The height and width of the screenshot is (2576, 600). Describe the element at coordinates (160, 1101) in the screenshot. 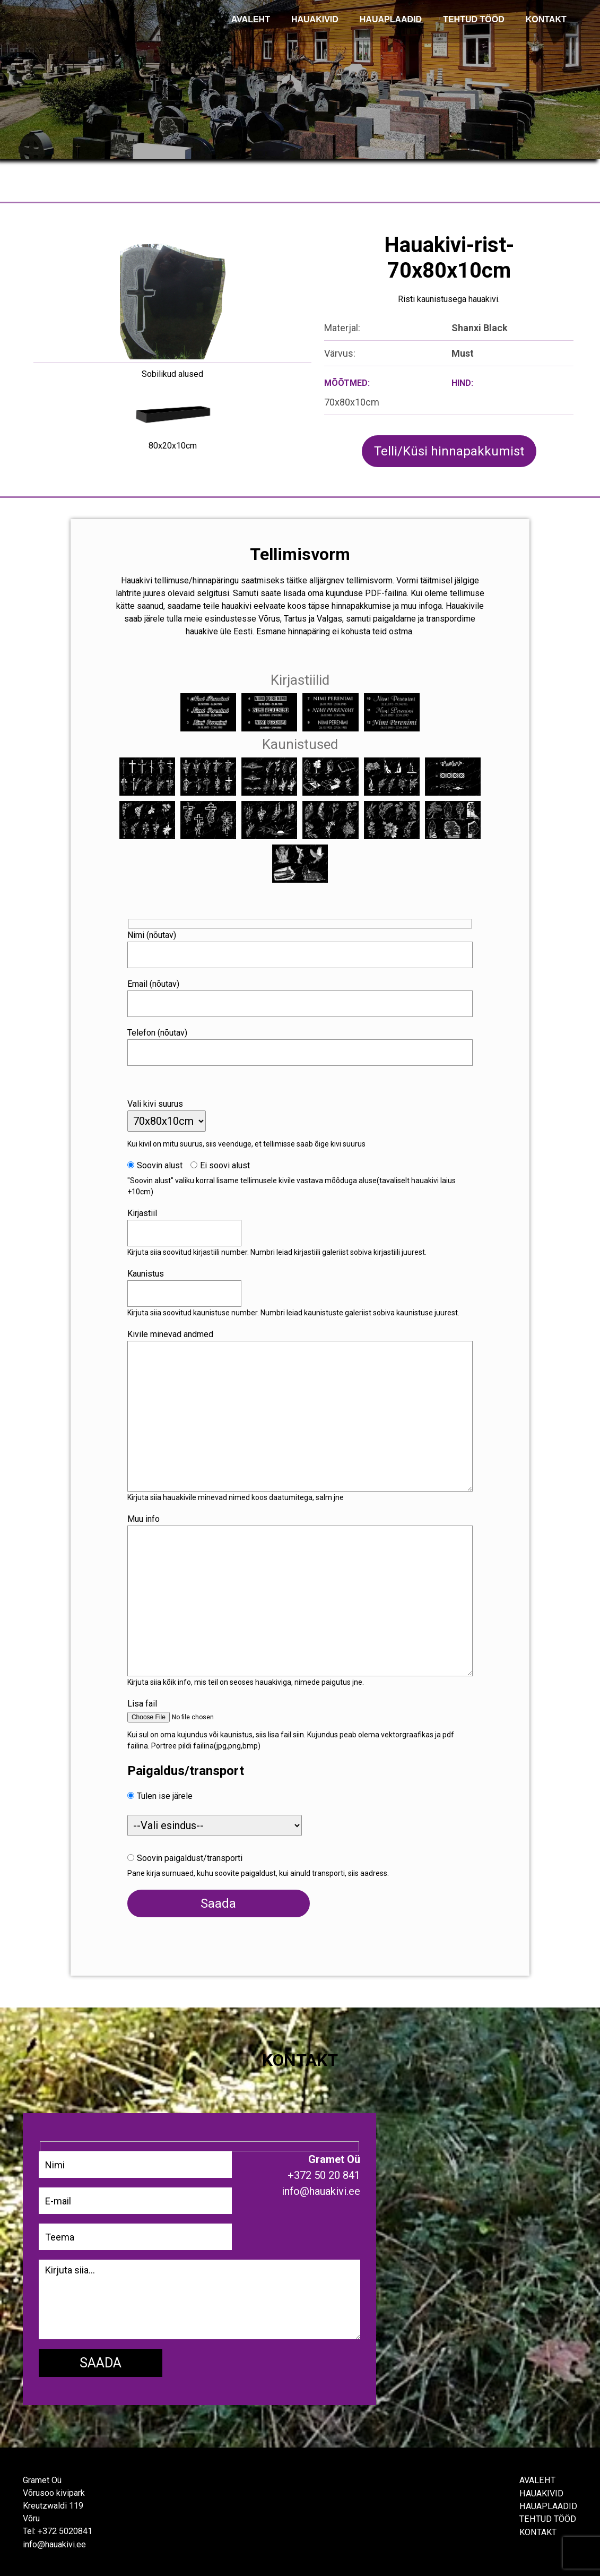

I see `Vali kivi suurus` at that location.